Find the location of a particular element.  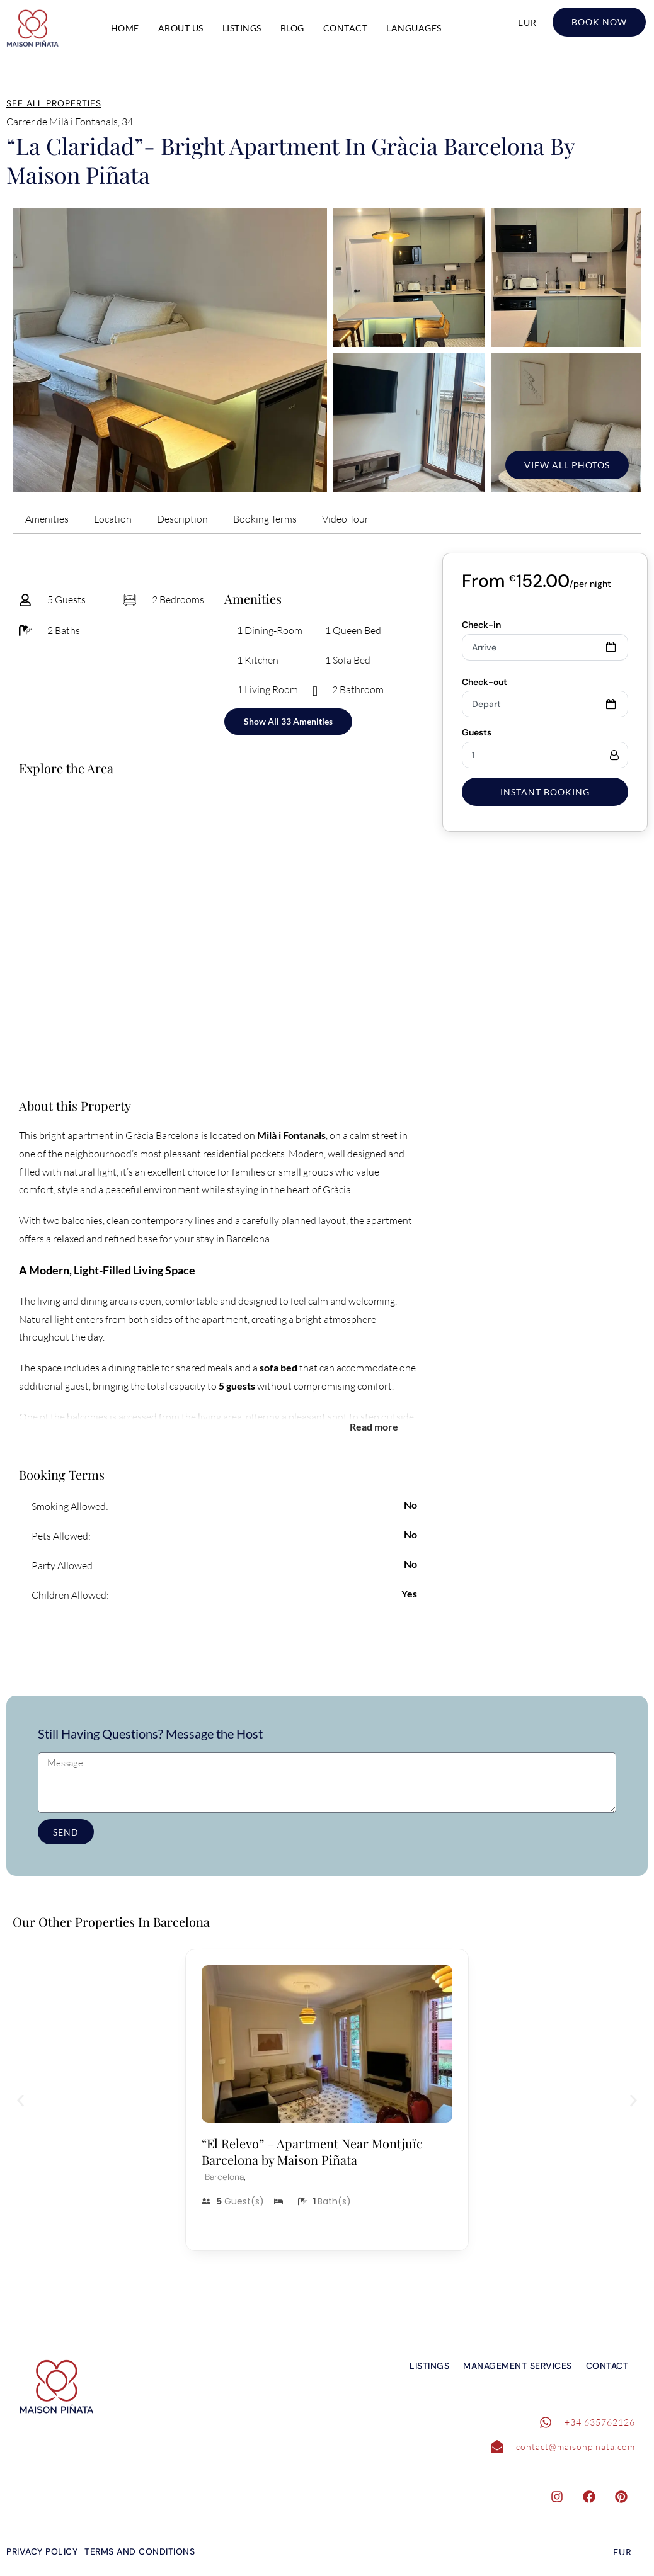

Amenities is located at coordinates (47, 519).